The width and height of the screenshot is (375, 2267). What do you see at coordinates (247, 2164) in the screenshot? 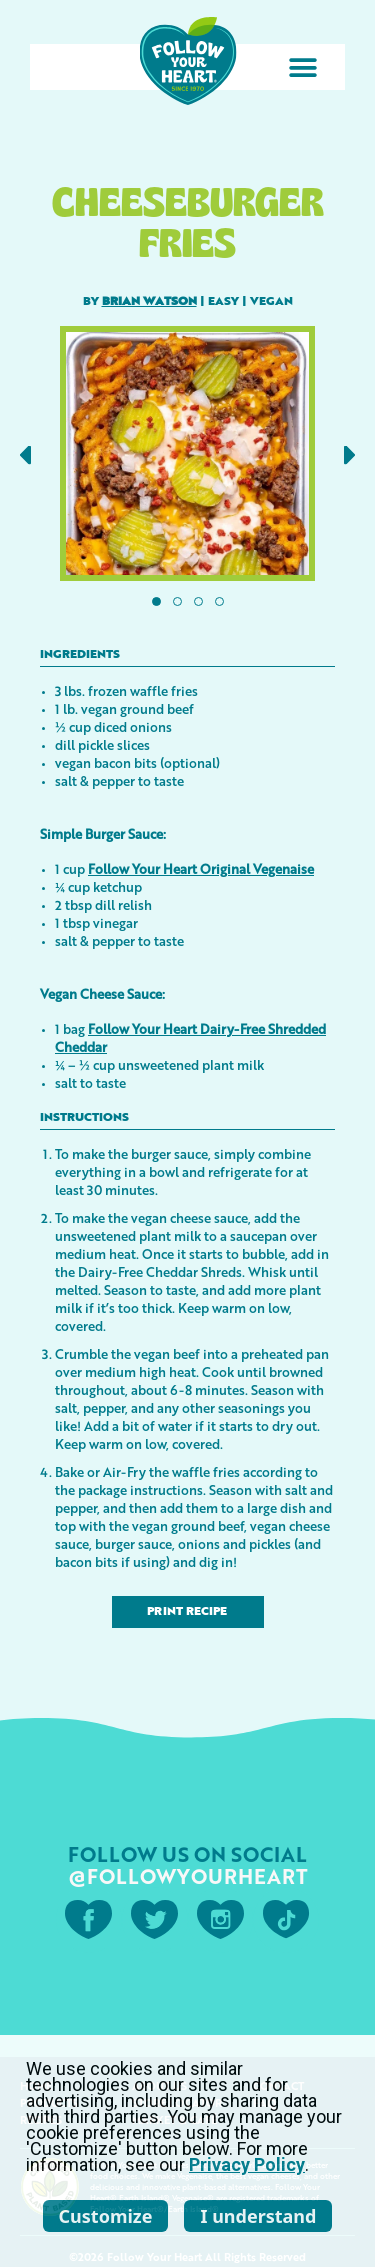
I see `Privacy Policy` at bounding box center [247, 2164].